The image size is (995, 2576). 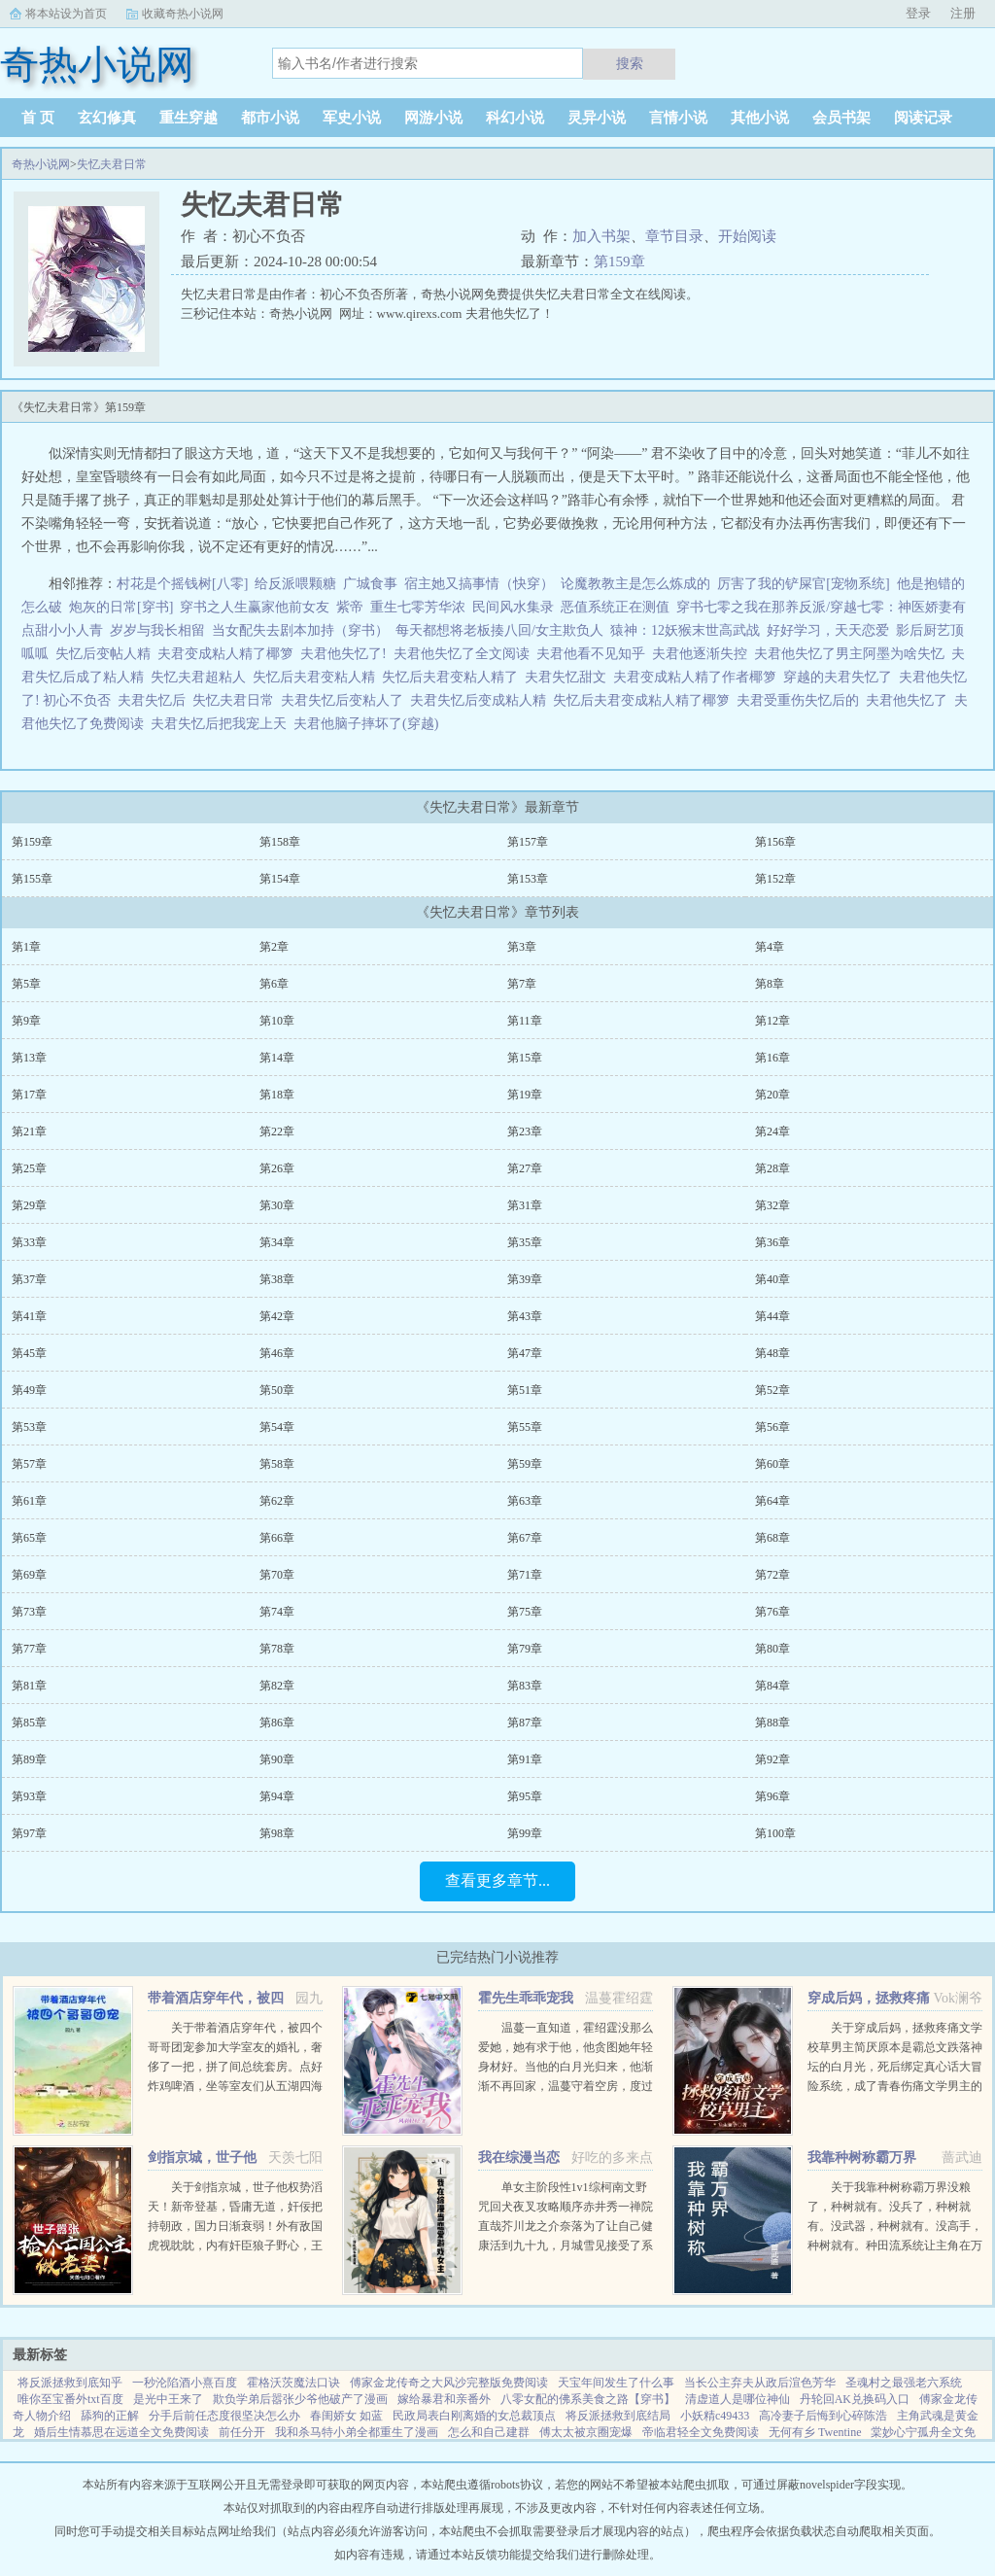 What do you see at coordinates (474, 2415) in the screenshot?
I see `民政局表白刚离婚的女总裁顶点` at bounding box center [474, 2415].